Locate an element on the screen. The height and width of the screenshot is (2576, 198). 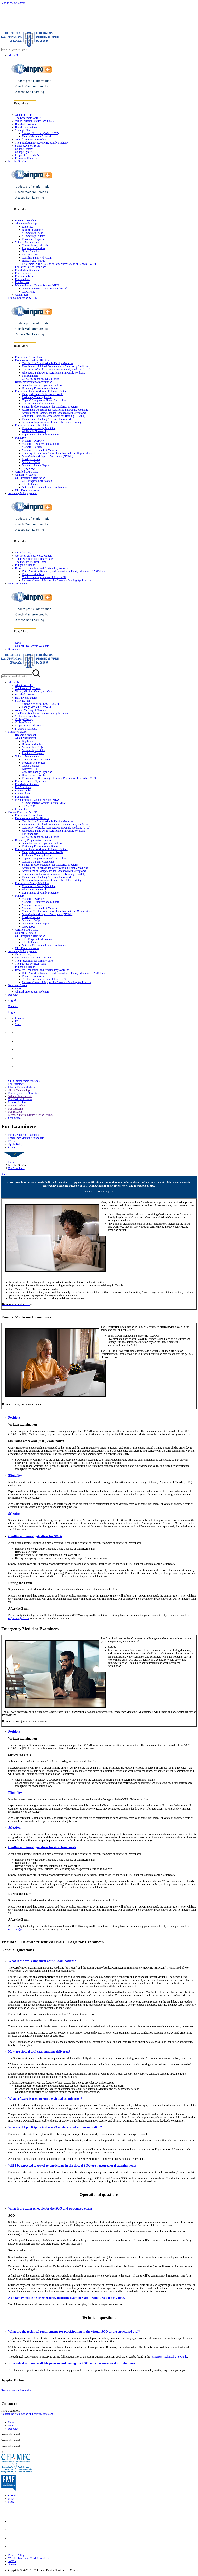
CFPC Pride is located at coordinates (28, 291).